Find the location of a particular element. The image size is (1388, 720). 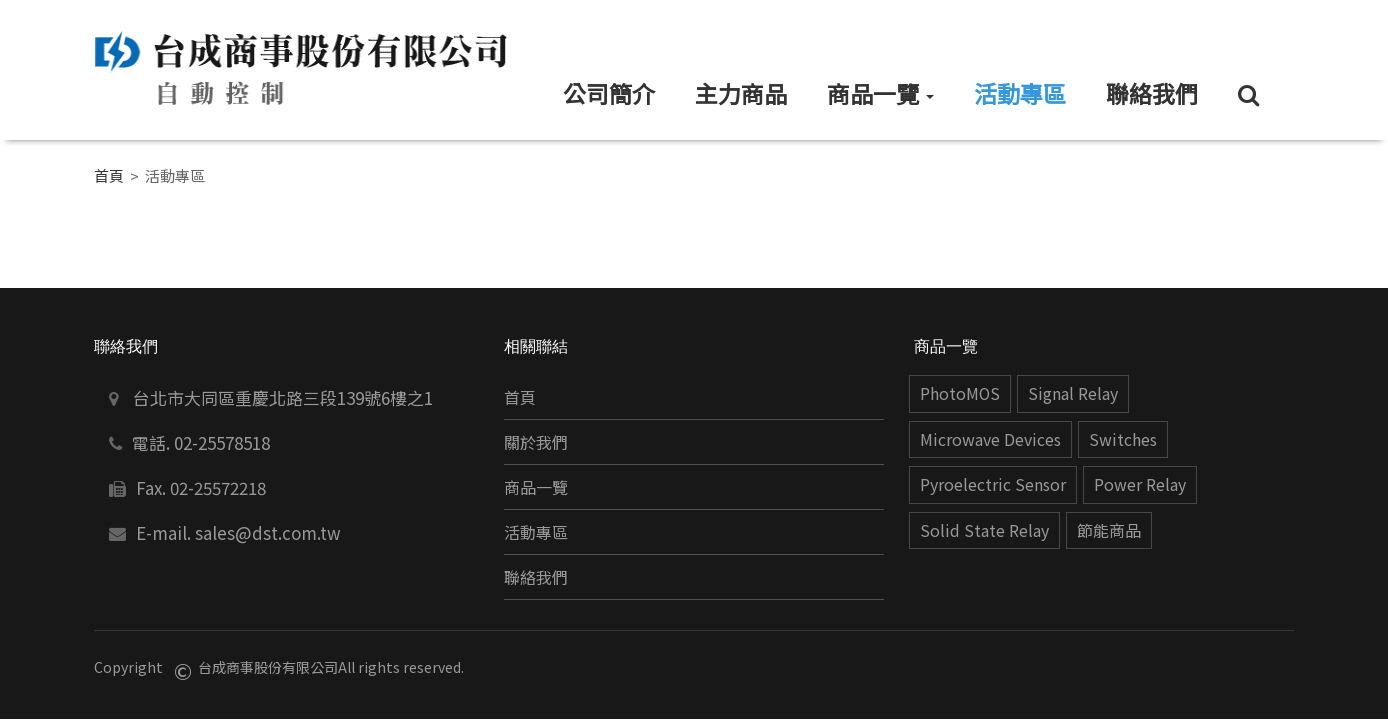

Switches is located at coordinates (1123, 439).